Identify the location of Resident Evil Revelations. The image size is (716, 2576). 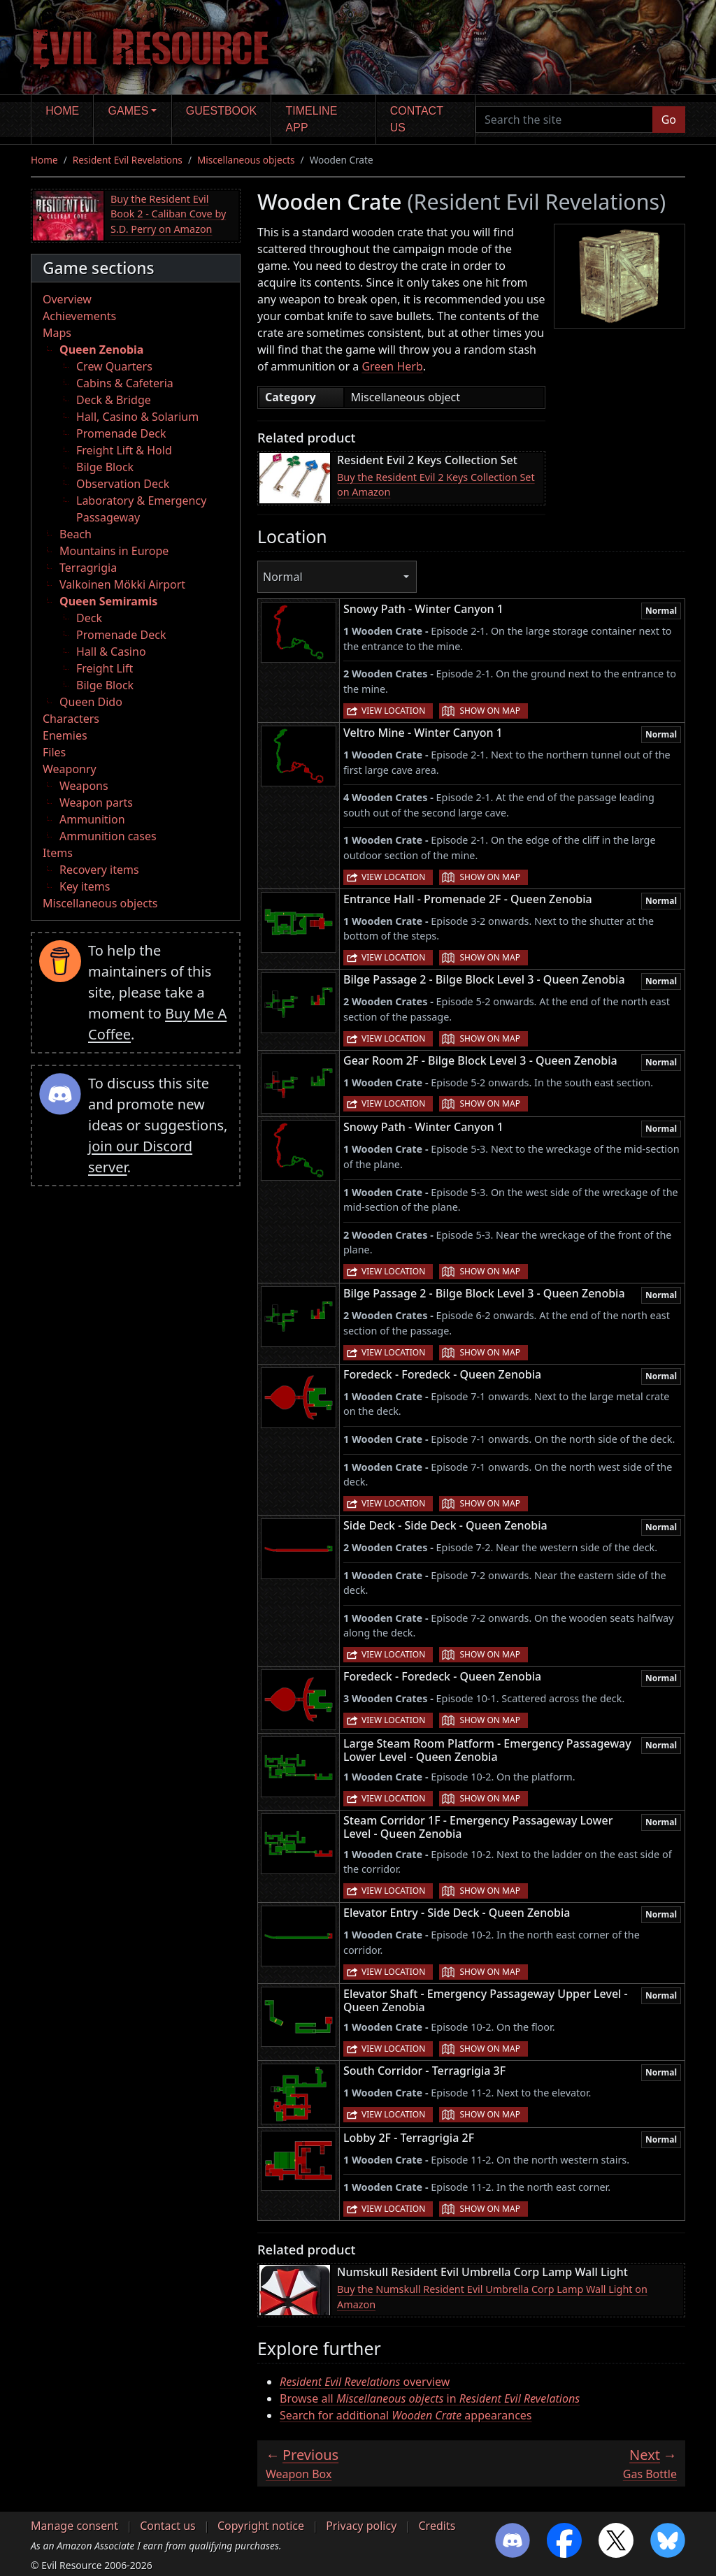
(127, 159).